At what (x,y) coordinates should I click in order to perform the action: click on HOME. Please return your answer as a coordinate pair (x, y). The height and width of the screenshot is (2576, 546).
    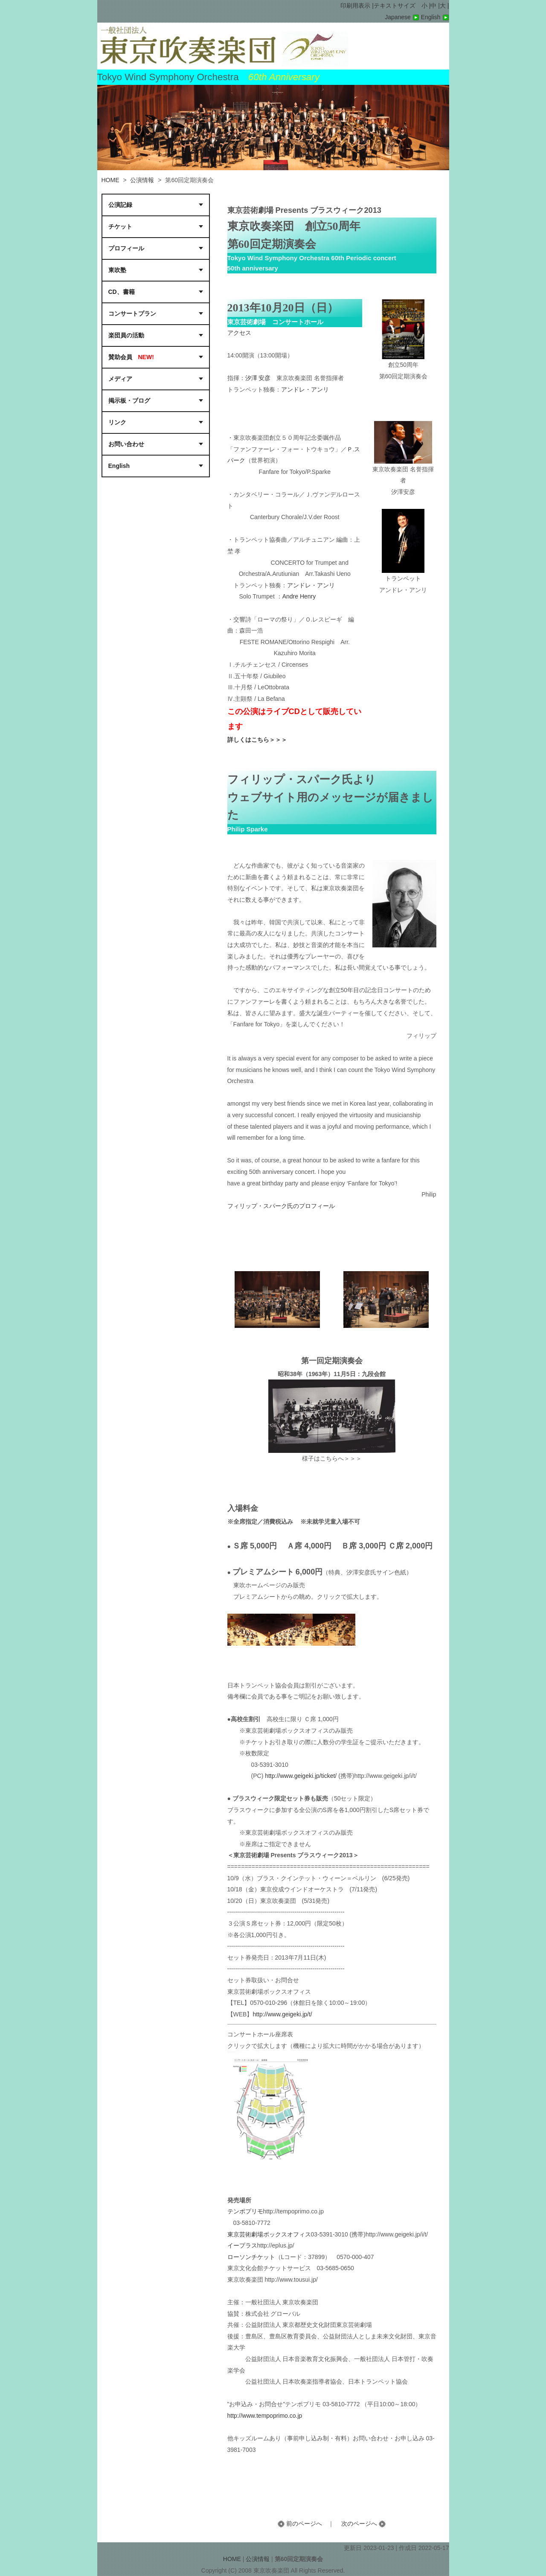
    Looking at the image, I should click on (110, 180).